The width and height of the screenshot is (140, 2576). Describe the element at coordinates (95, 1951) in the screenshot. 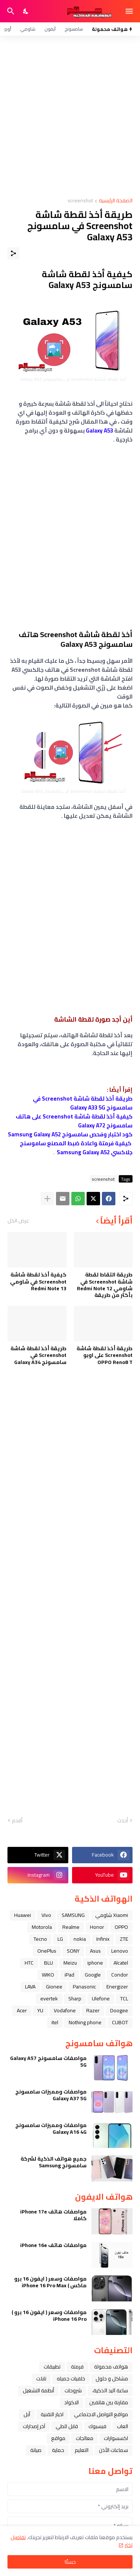

I see `Asus` at that location.